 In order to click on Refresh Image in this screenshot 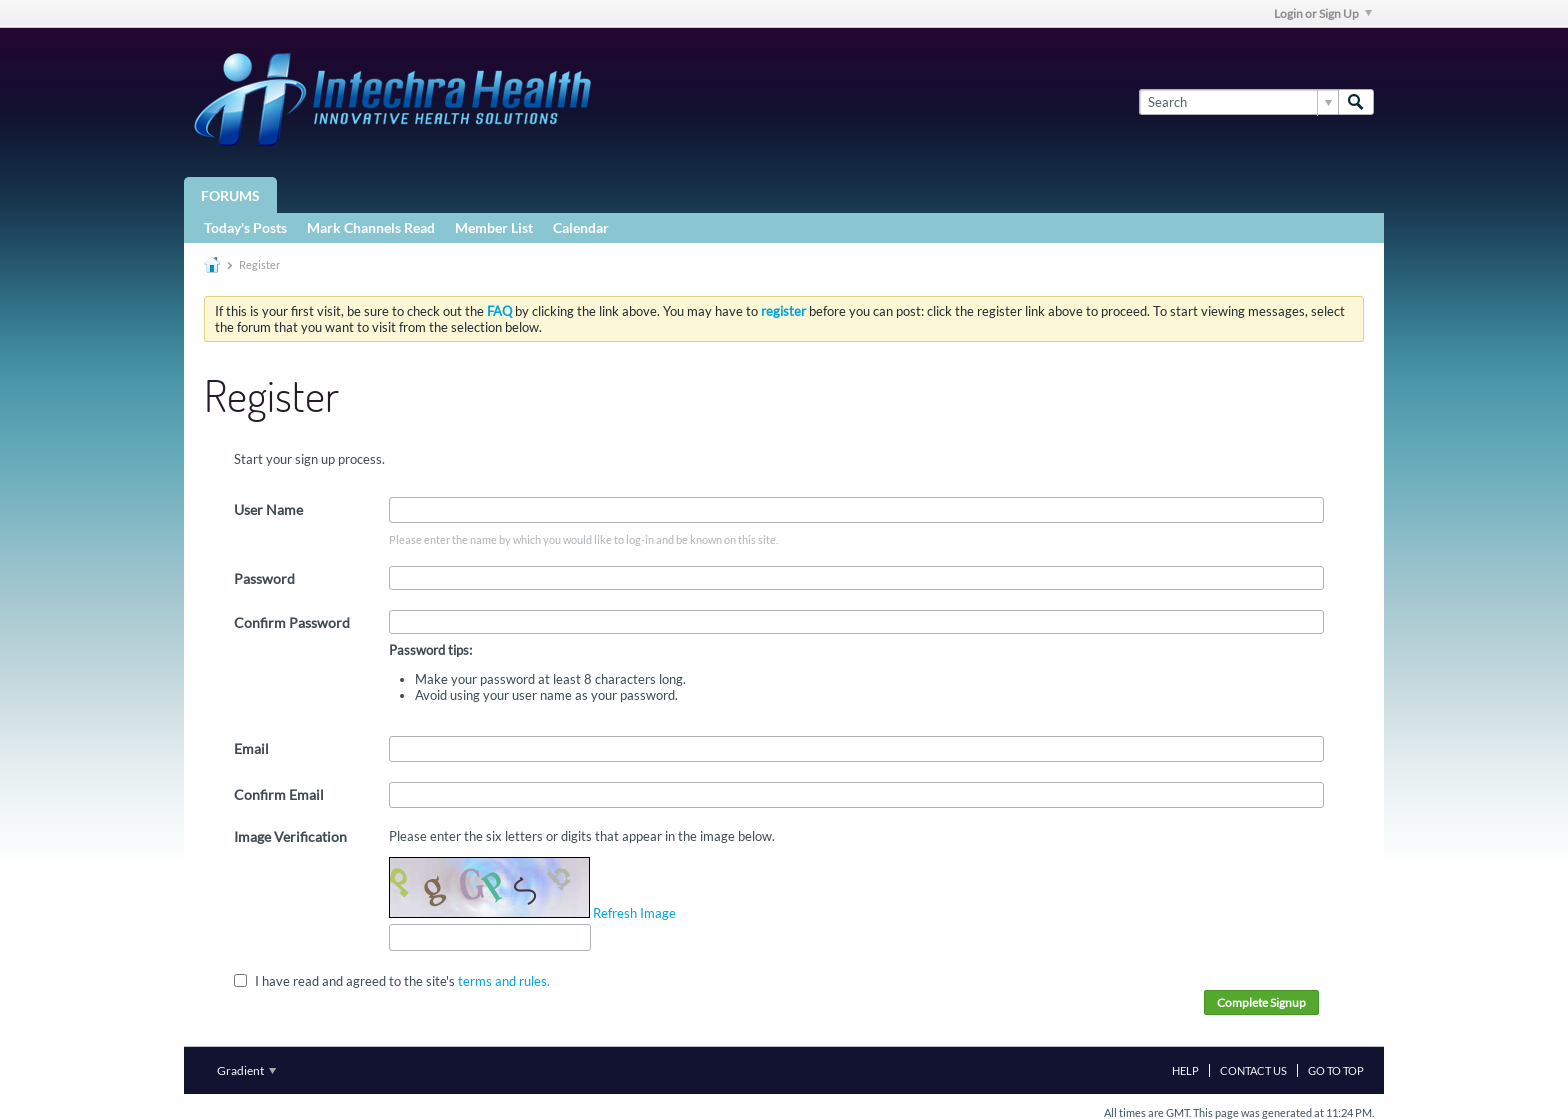, I will do `click(634, 913)`.